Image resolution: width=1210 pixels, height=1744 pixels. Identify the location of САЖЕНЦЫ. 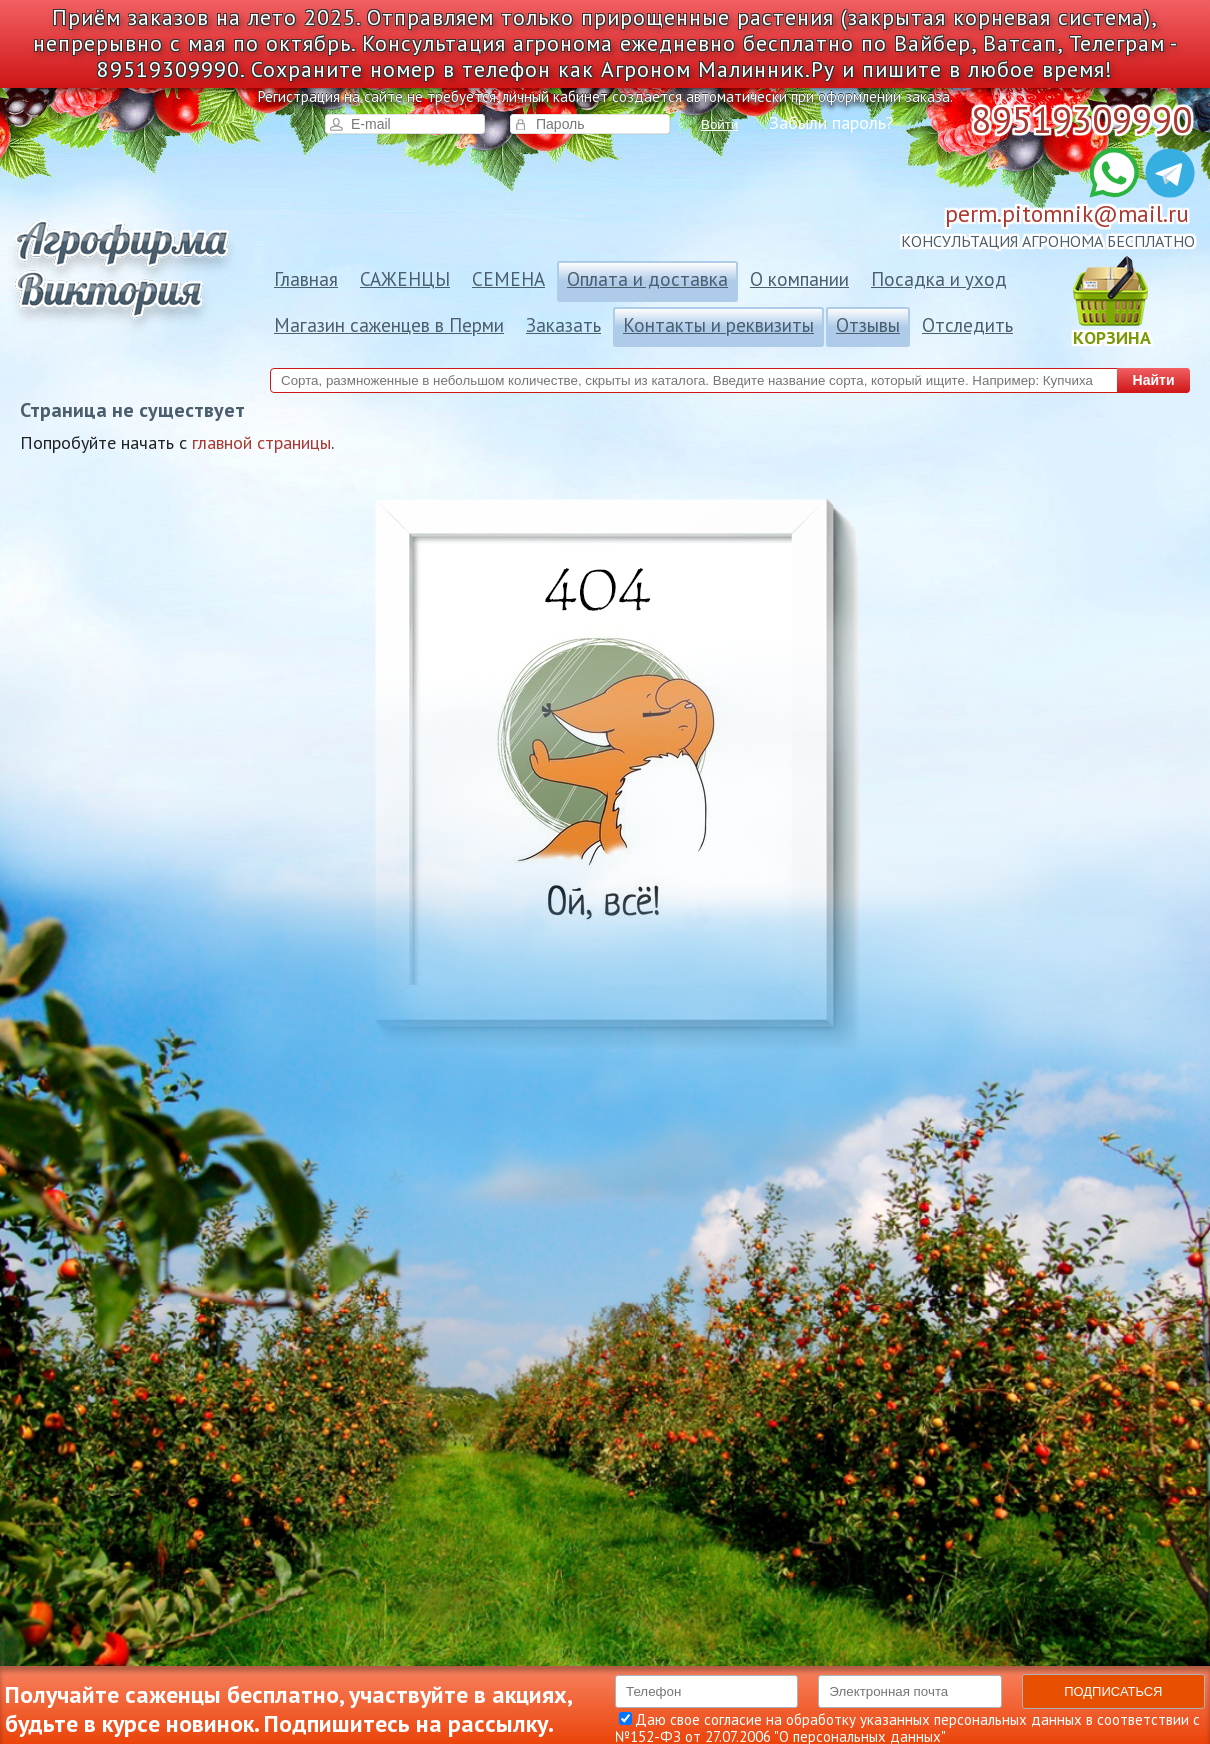
(405, 279).